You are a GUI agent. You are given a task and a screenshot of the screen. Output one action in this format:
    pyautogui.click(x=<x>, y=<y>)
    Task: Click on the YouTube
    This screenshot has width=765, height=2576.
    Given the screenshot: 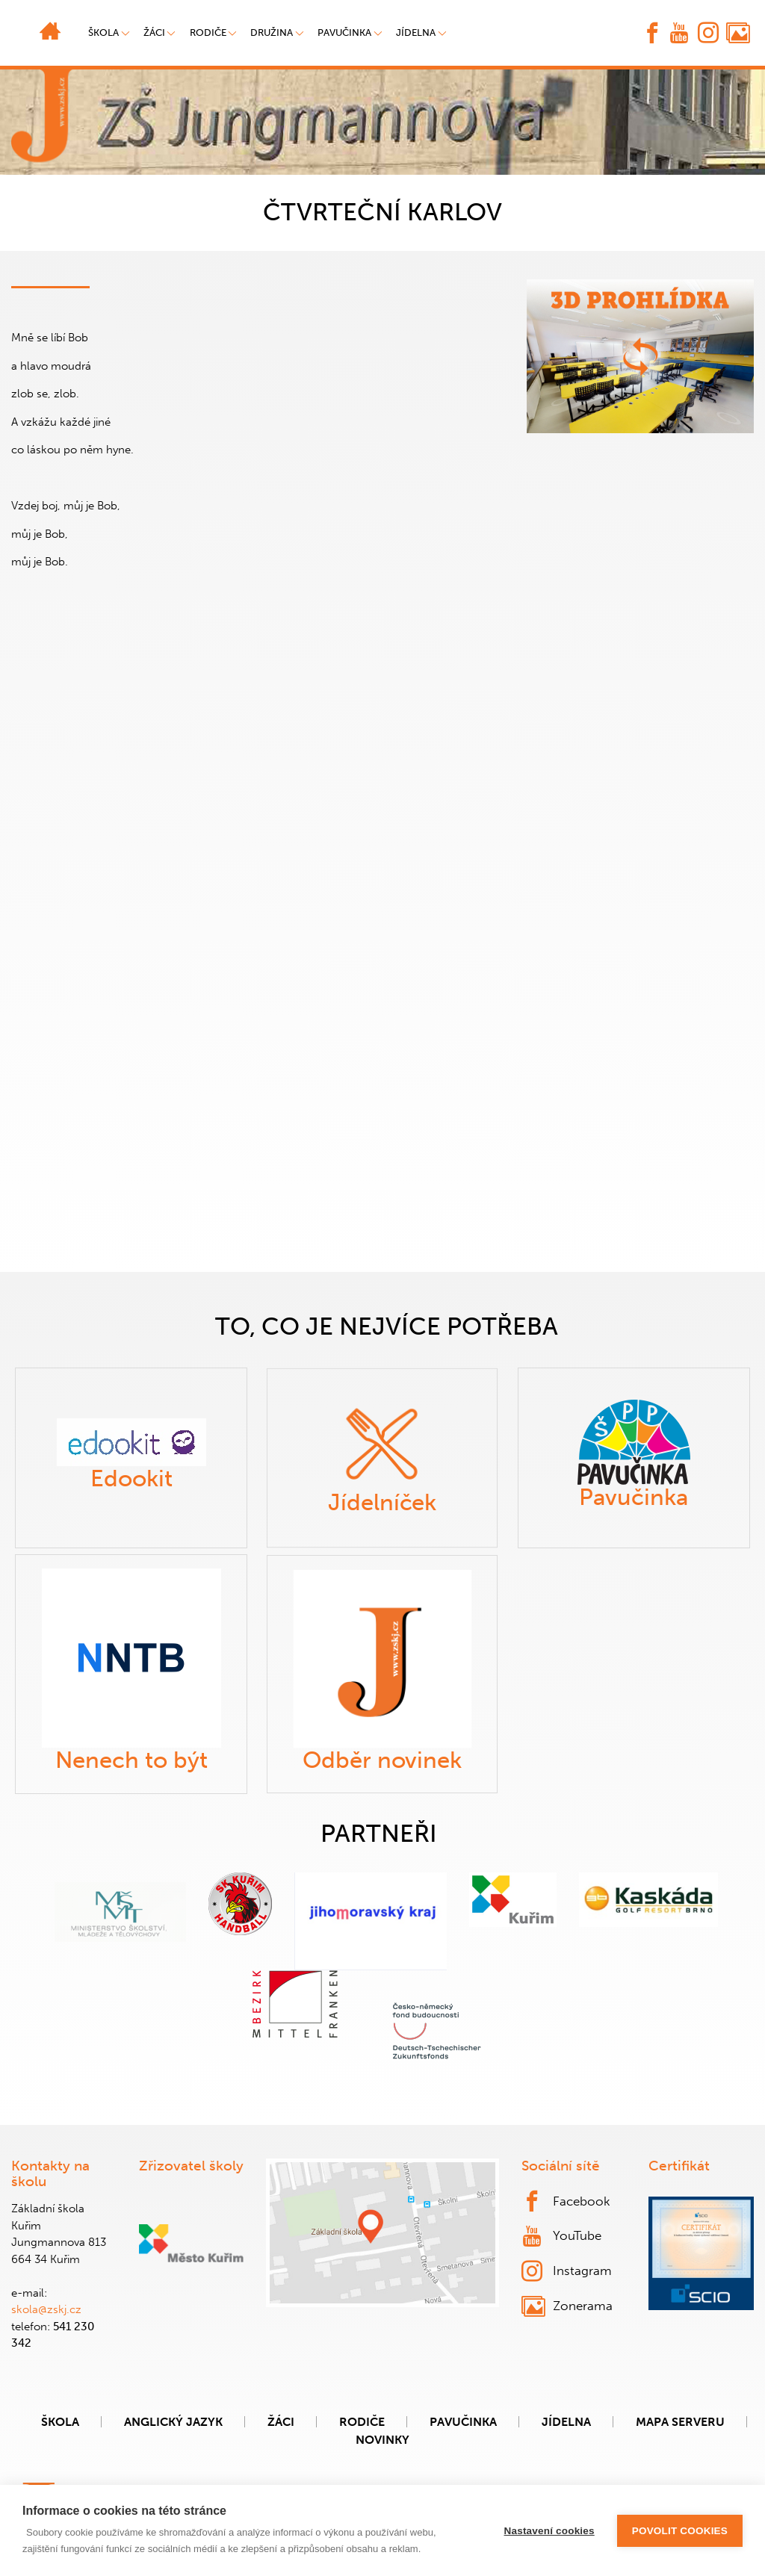 What is the action you would take?
    pyautogui.click(x=562, y=2236)
    